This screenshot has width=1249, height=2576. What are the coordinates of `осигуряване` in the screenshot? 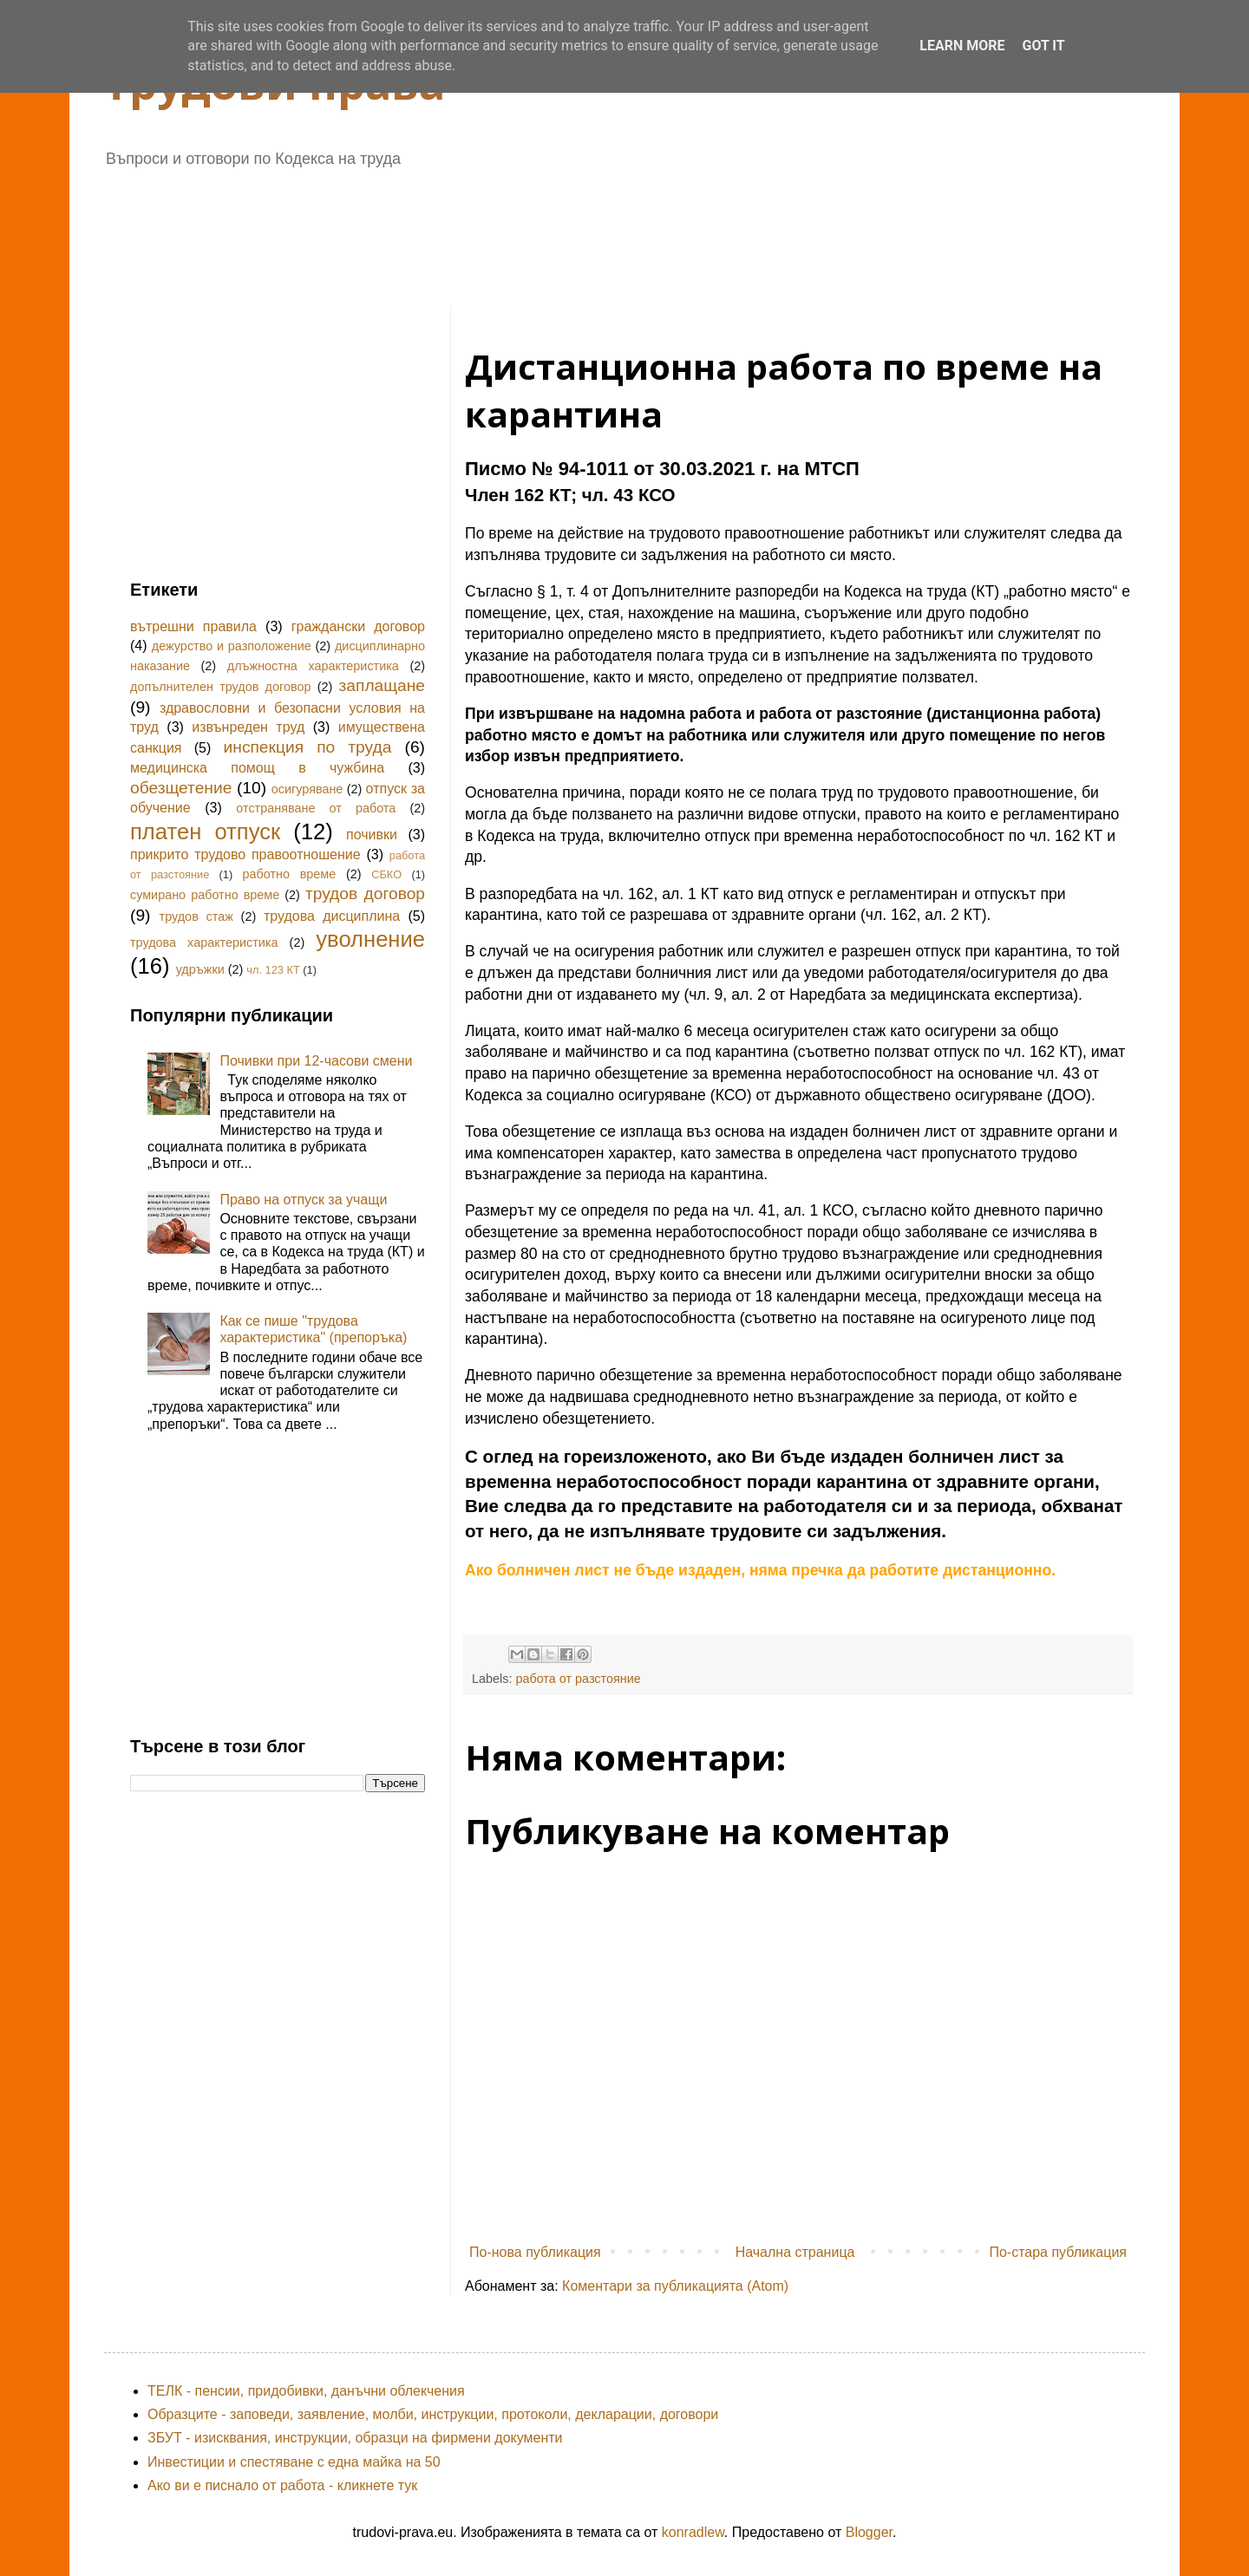 It's located at (307, 789).